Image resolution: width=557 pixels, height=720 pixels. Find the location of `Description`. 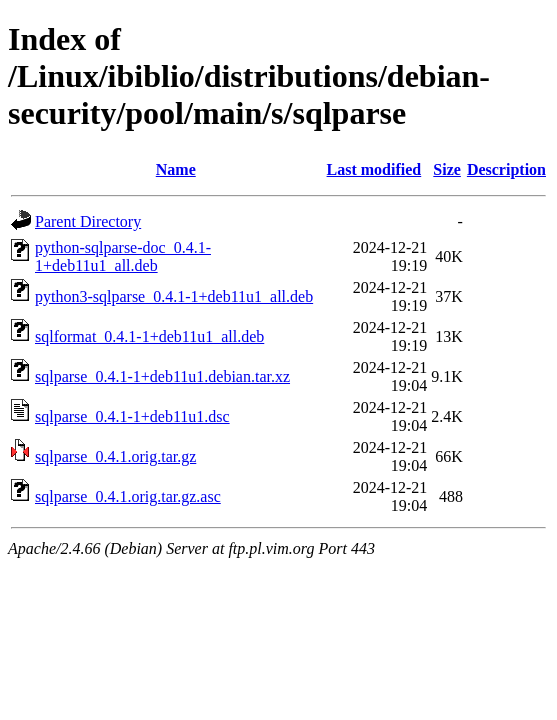

Description is located at coordinates (506, 169).